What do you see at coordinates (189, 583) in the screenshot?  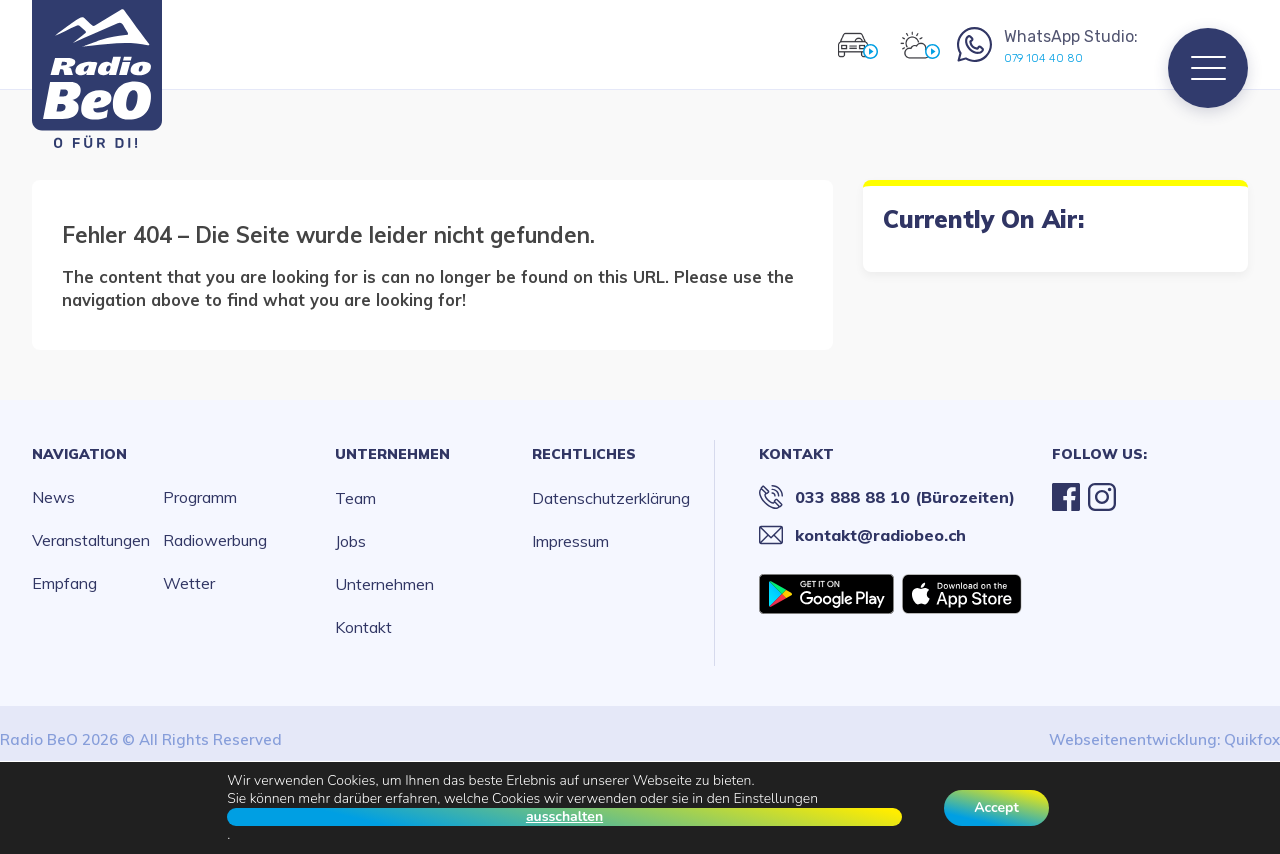 I see `Wetter` at bounding box center [189, 583].